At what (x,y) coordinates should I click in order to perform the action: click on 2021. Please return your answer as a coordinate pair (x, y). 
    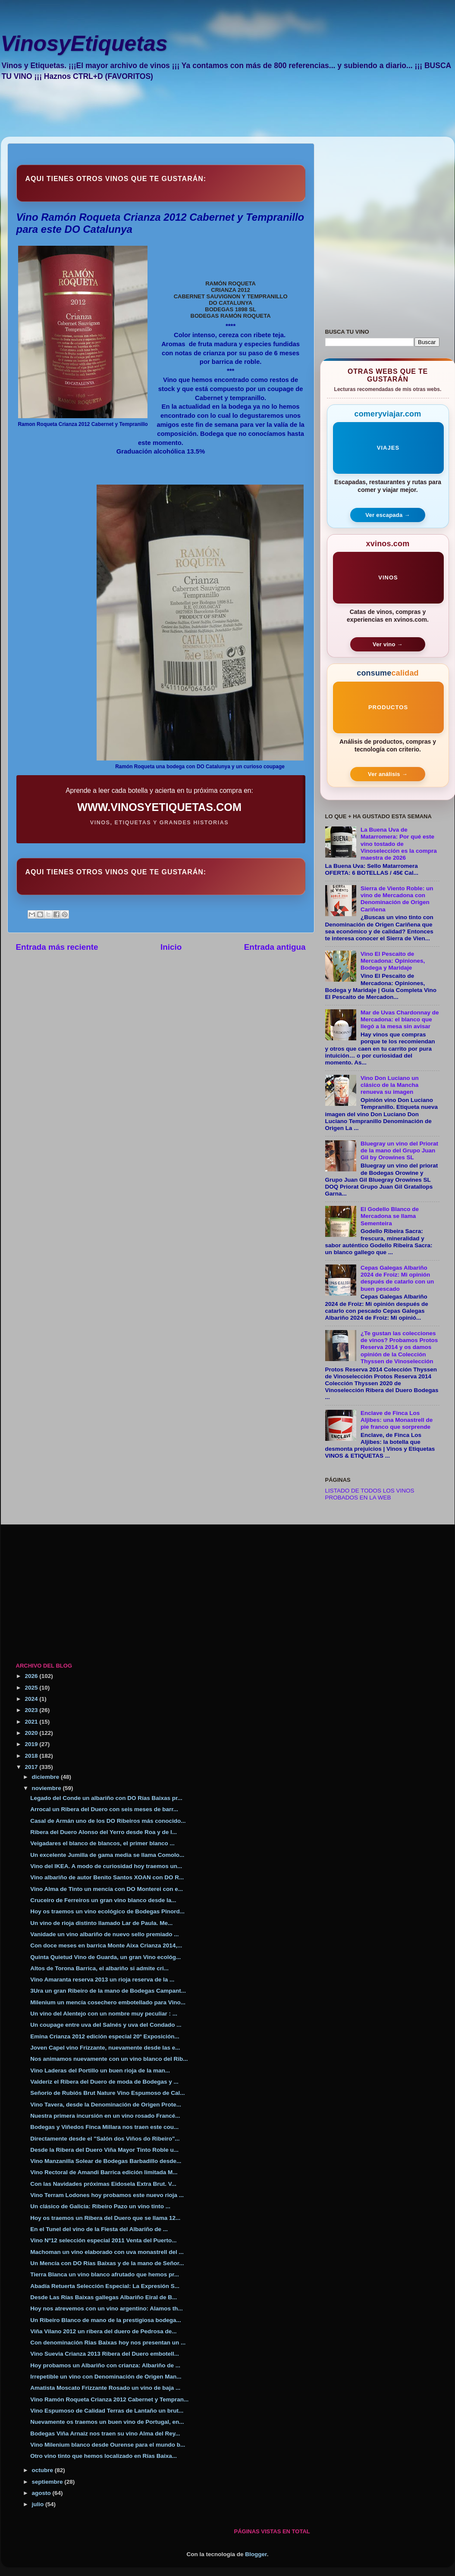
    Looking at the image, I should click on (32, 1721).